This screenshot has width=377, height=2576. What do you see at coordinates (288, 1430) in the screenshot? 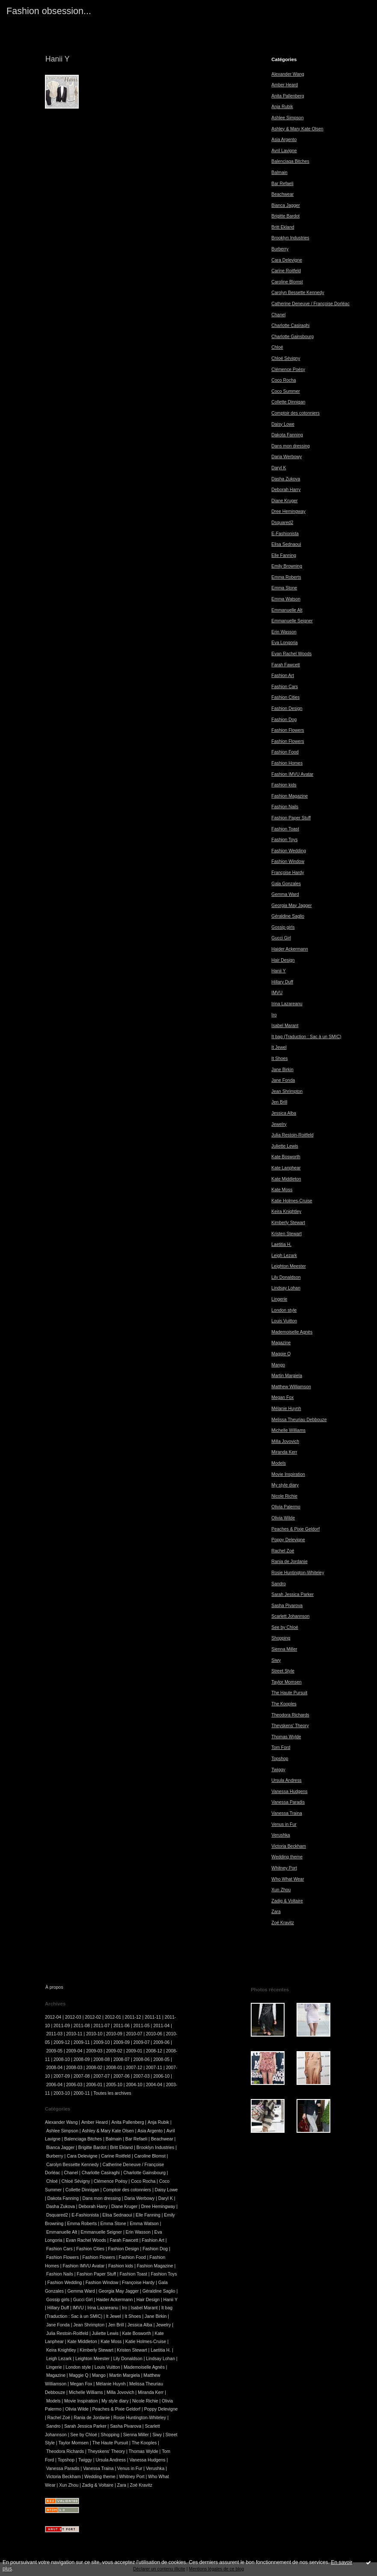
I see `Michelle Williams` at bounding box center [288, 1430].